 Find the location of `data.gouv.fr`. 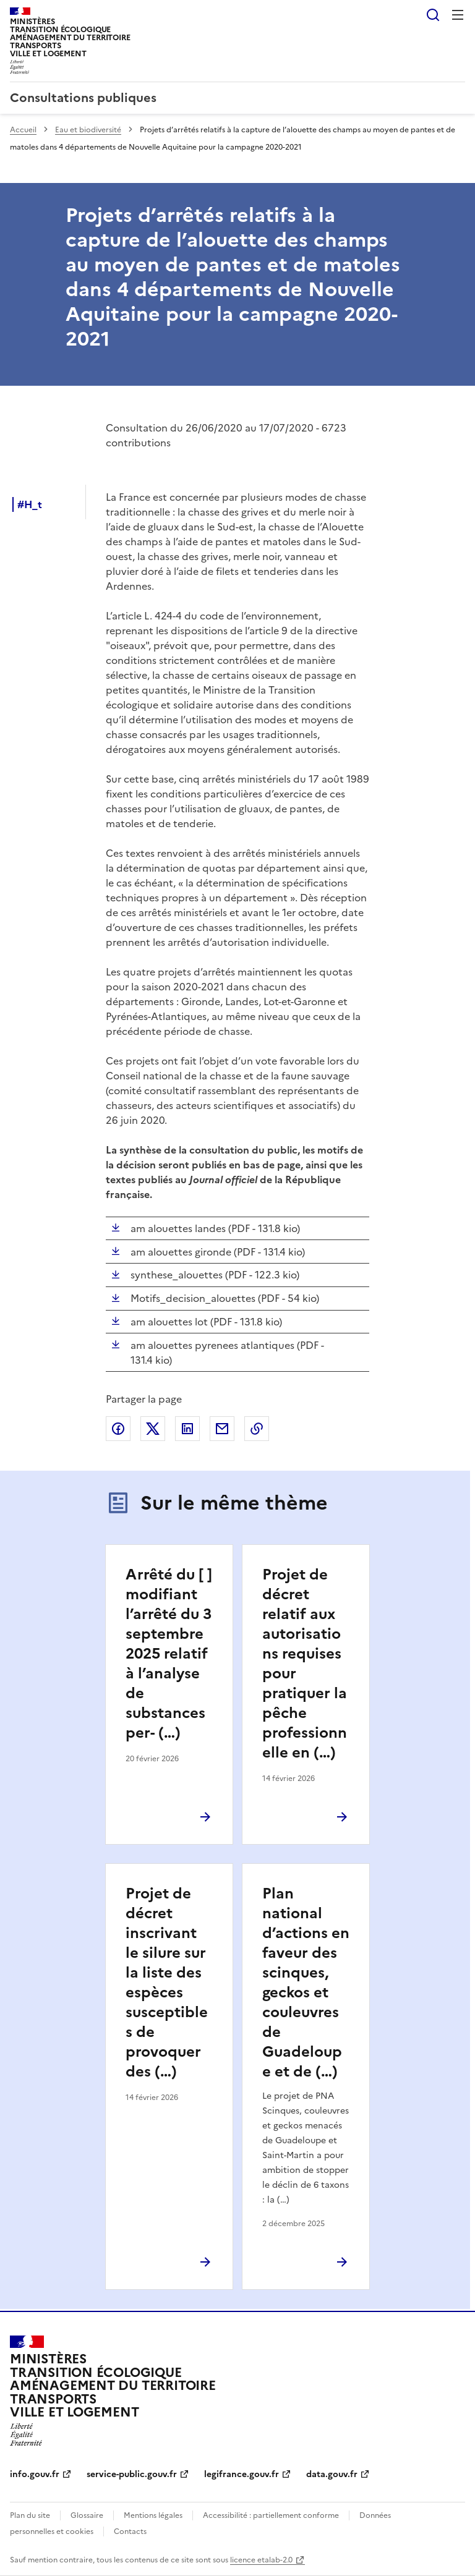

data.gouv.fr is located at coordinates (331, 2474).